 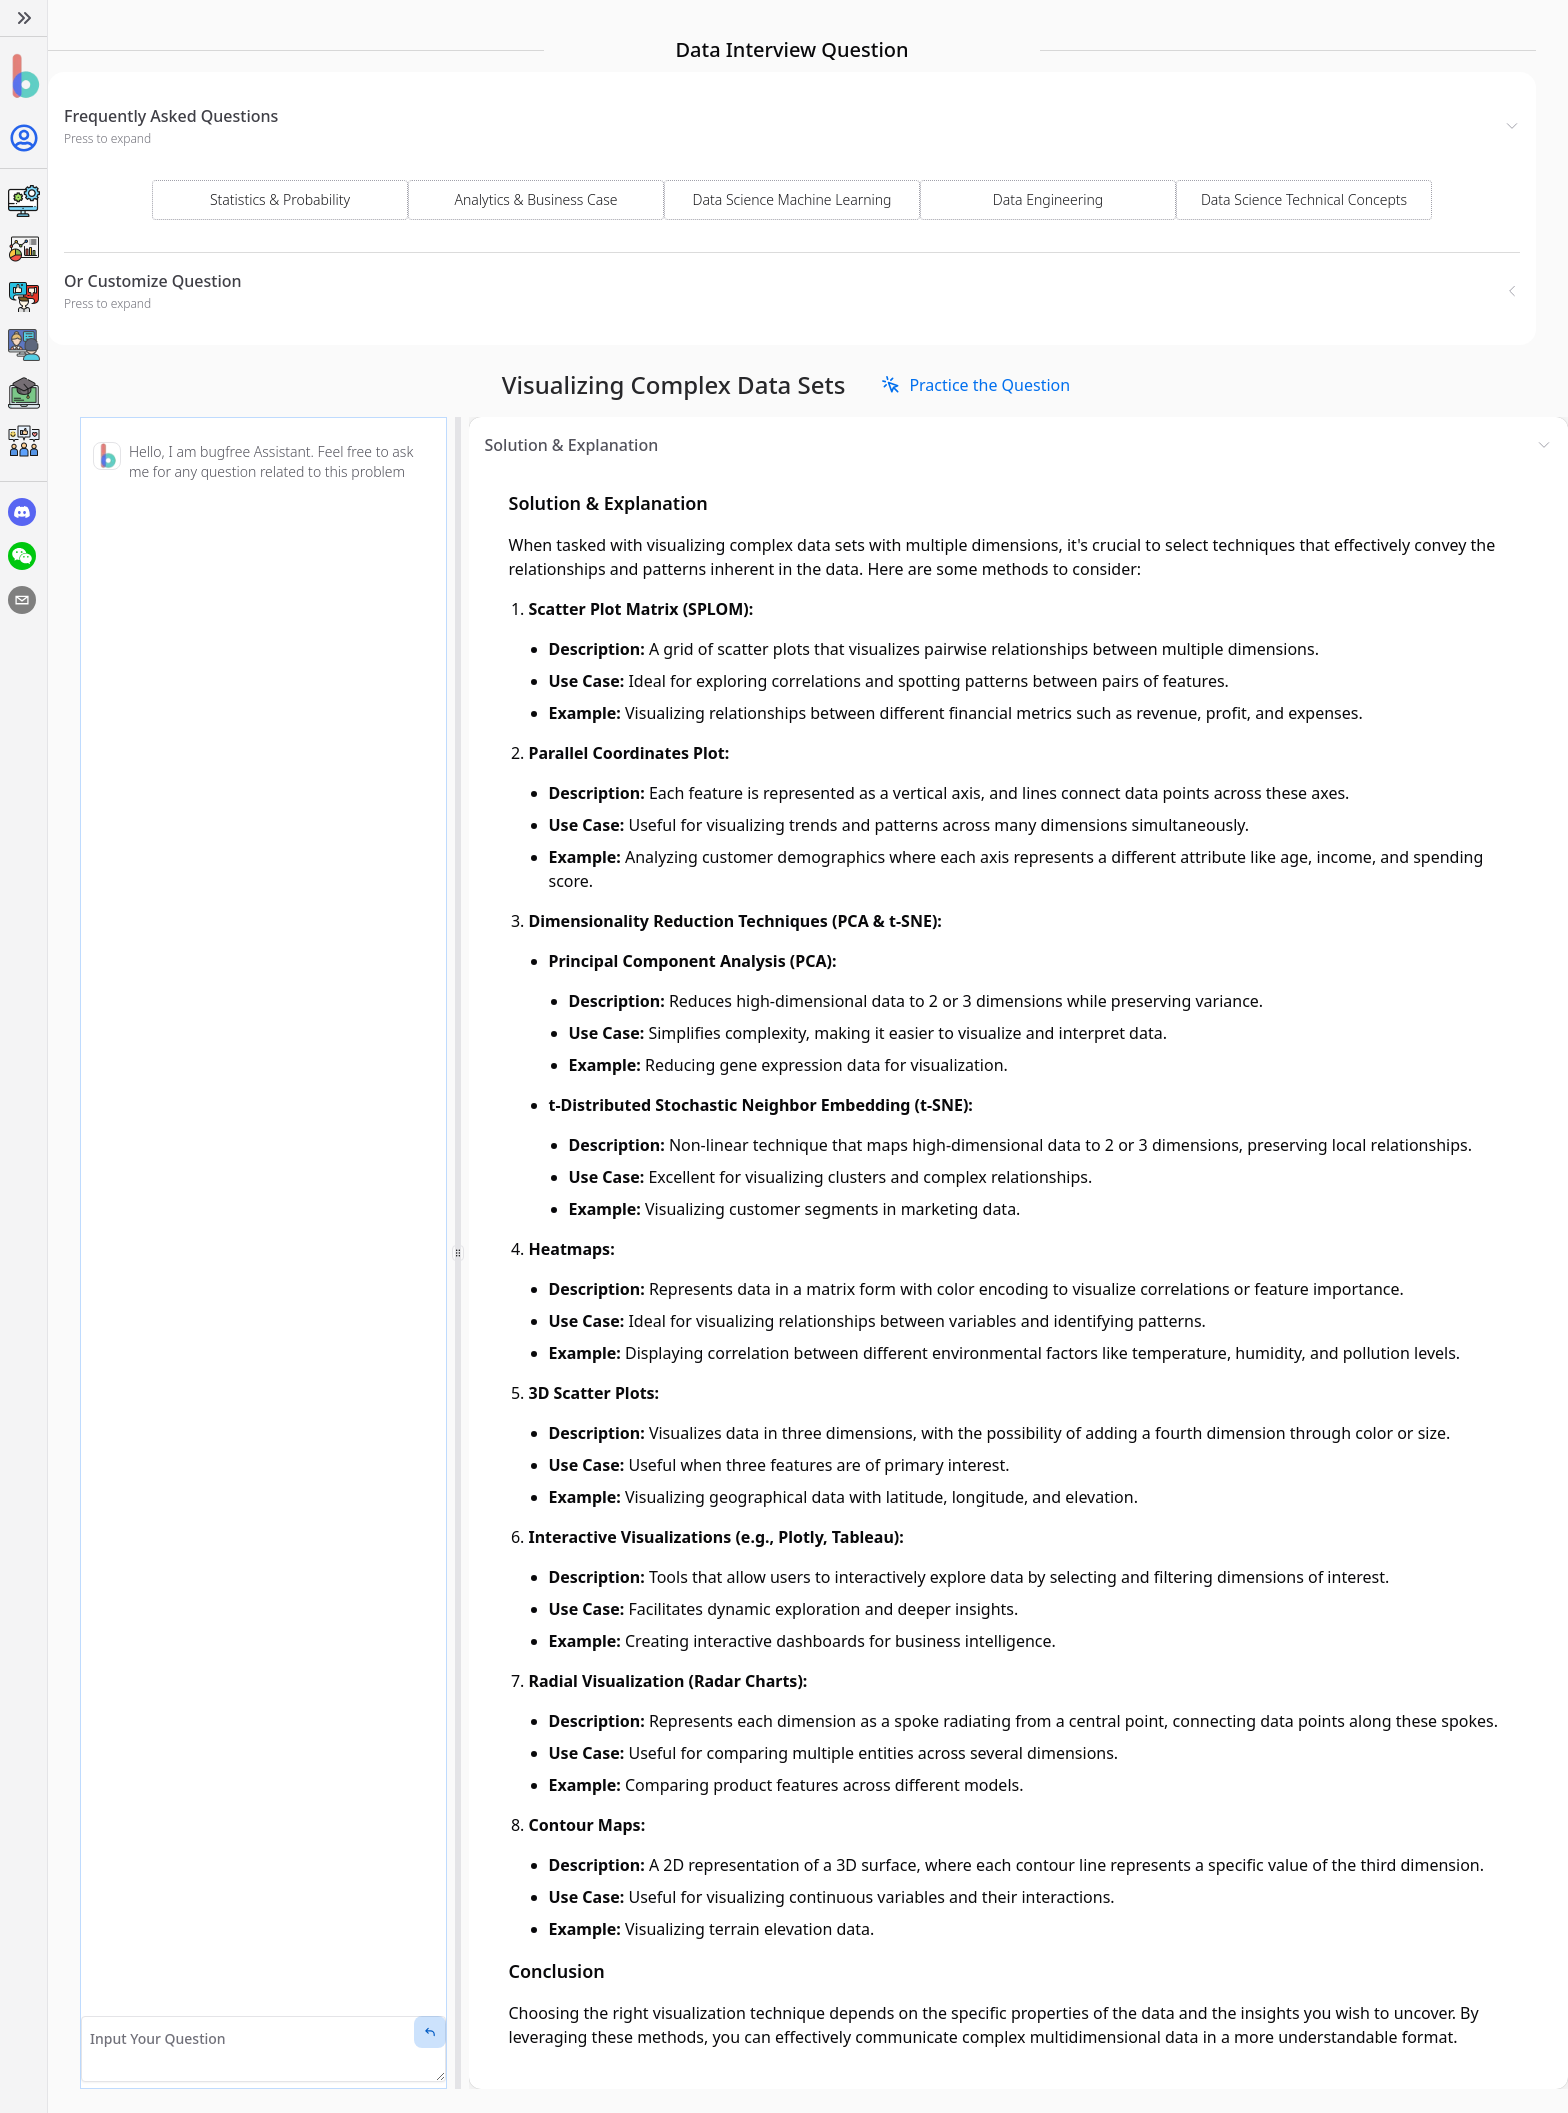 I want to click on [Home], so click(x=23, y=76).